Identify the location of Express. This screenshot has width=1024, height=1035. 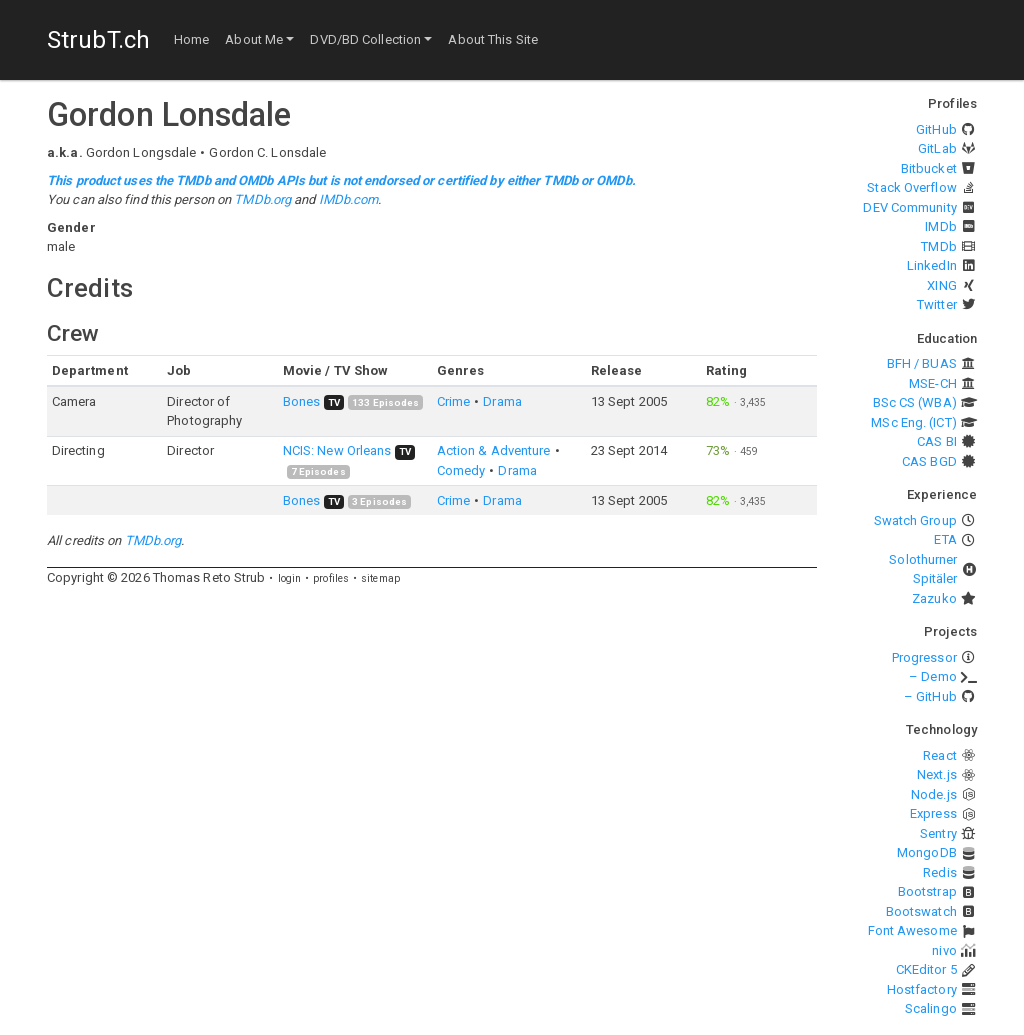
(933, 813).